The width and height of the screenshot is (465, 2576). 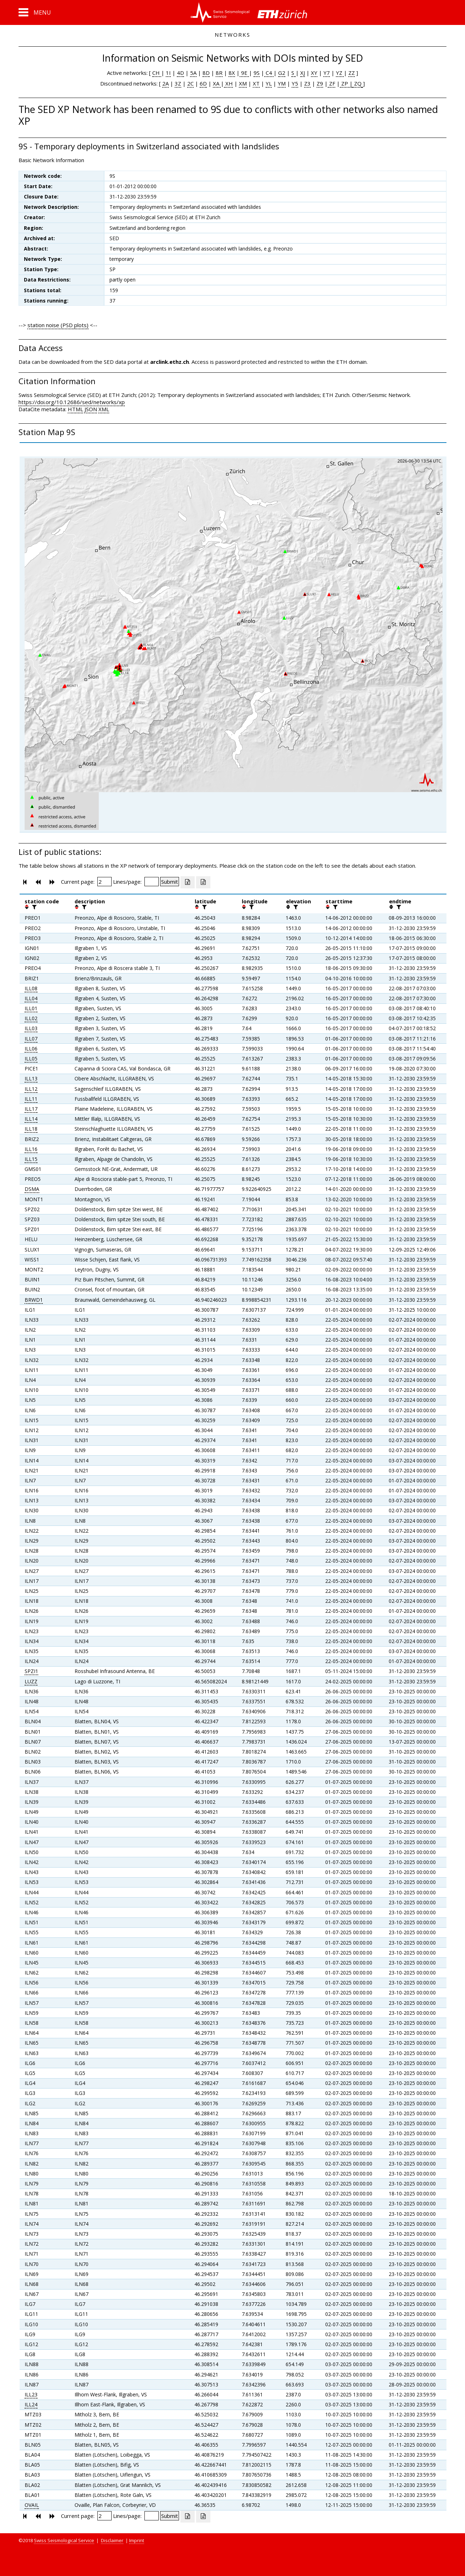 What do you see at coordinates (136, 2540) in the screenshot?
I see `Imprint` at bounding box center [136, 2540].